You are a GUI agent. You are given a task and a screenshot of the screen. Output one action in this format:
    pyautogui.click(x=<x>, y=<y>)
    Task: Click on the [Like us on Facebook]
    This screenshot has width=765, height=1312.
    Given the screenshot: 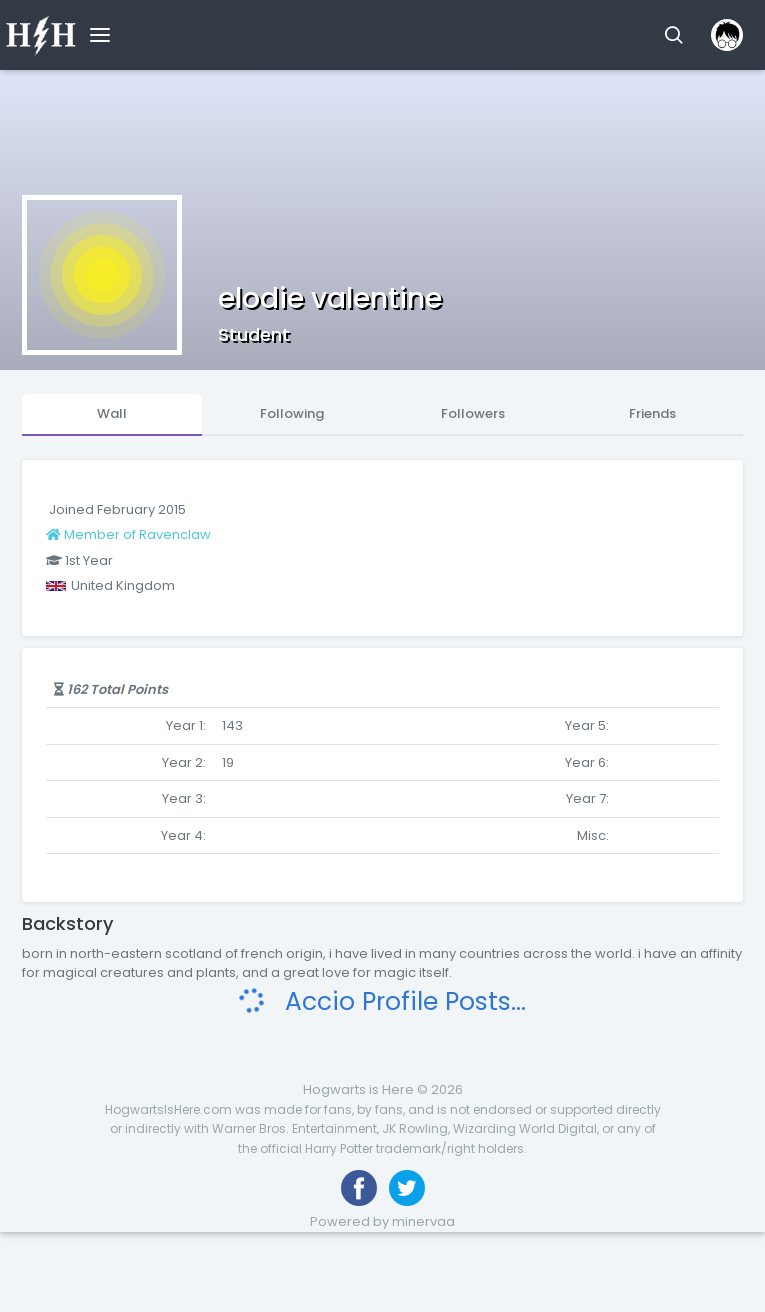 What is the action you would take?
    pyautogui.click(x=359, y=1188)
    